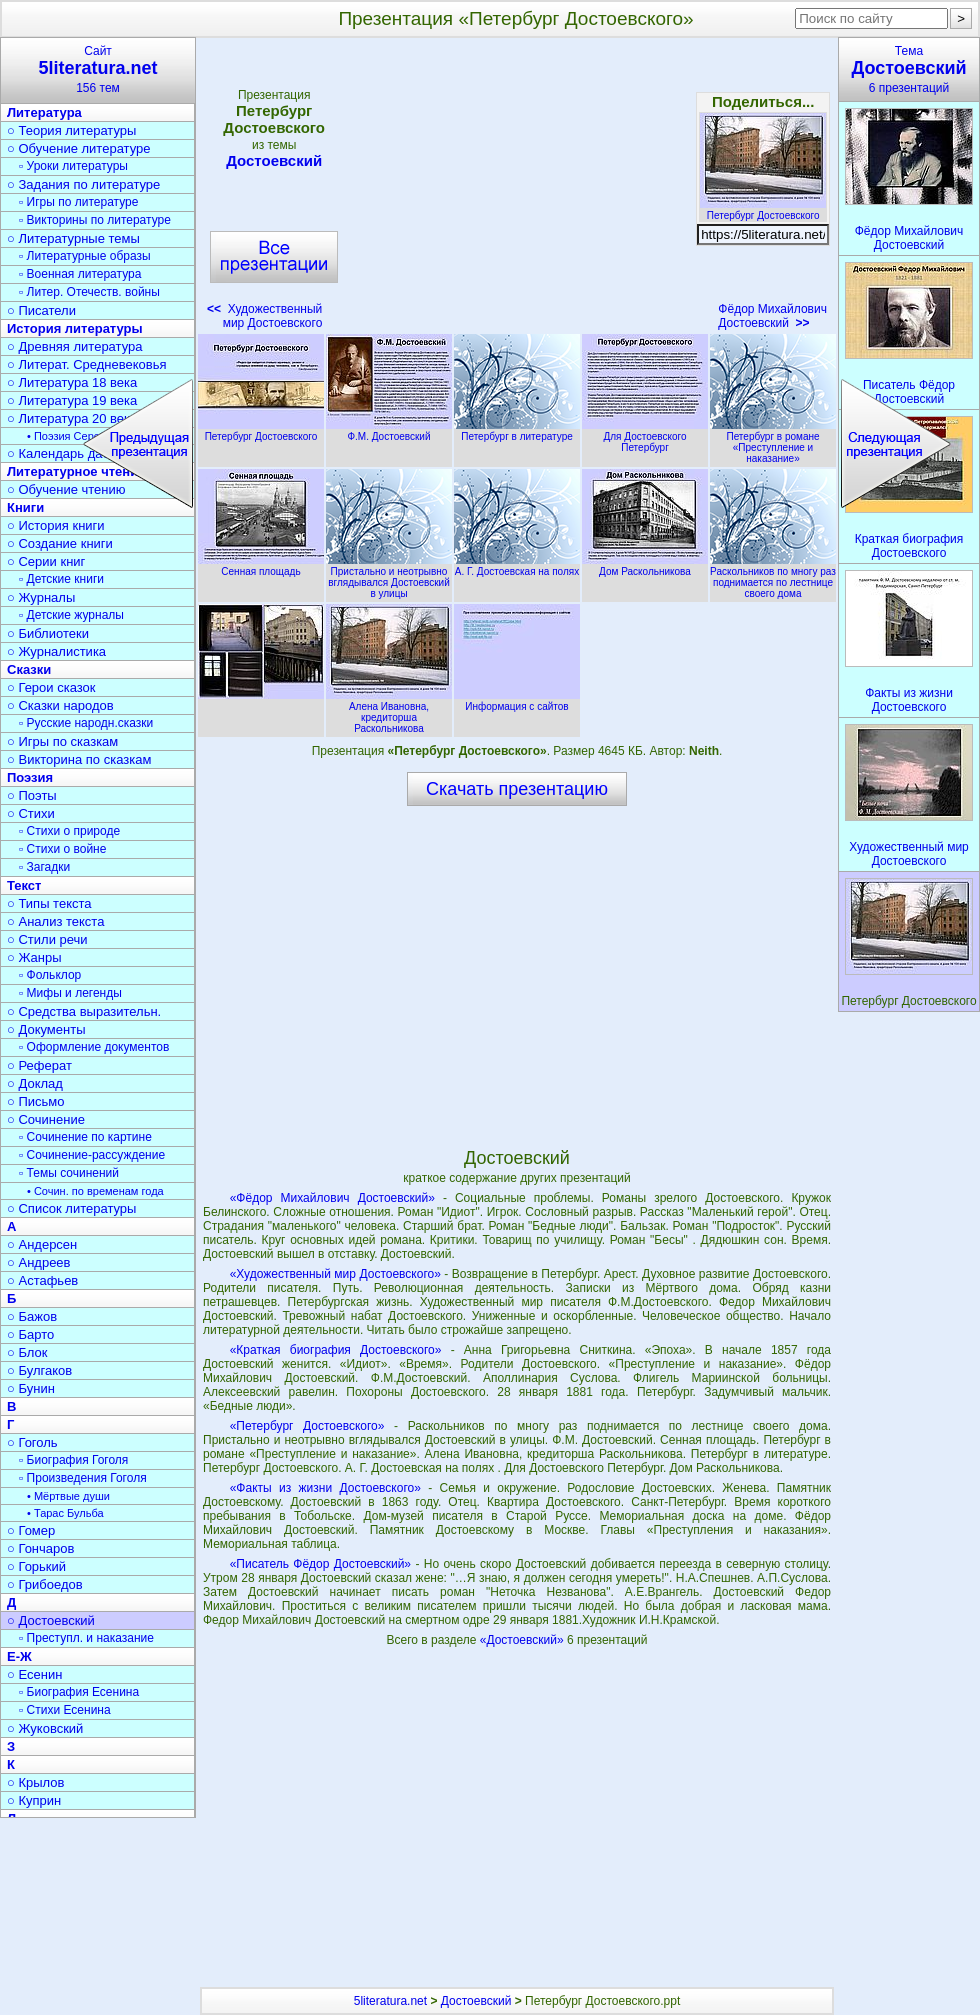  Describe the element at coordinates (36, 1566) in the screenshot. I see `○ Горький` at that location.